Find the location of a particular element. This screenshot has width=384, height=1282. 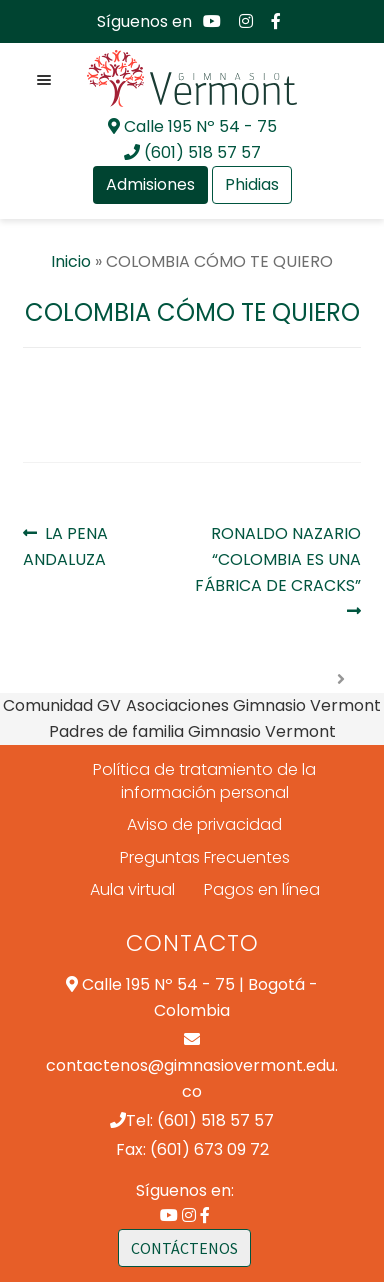

Asociaciones Gimnasio Vermont is located at coordinates (253, 705).